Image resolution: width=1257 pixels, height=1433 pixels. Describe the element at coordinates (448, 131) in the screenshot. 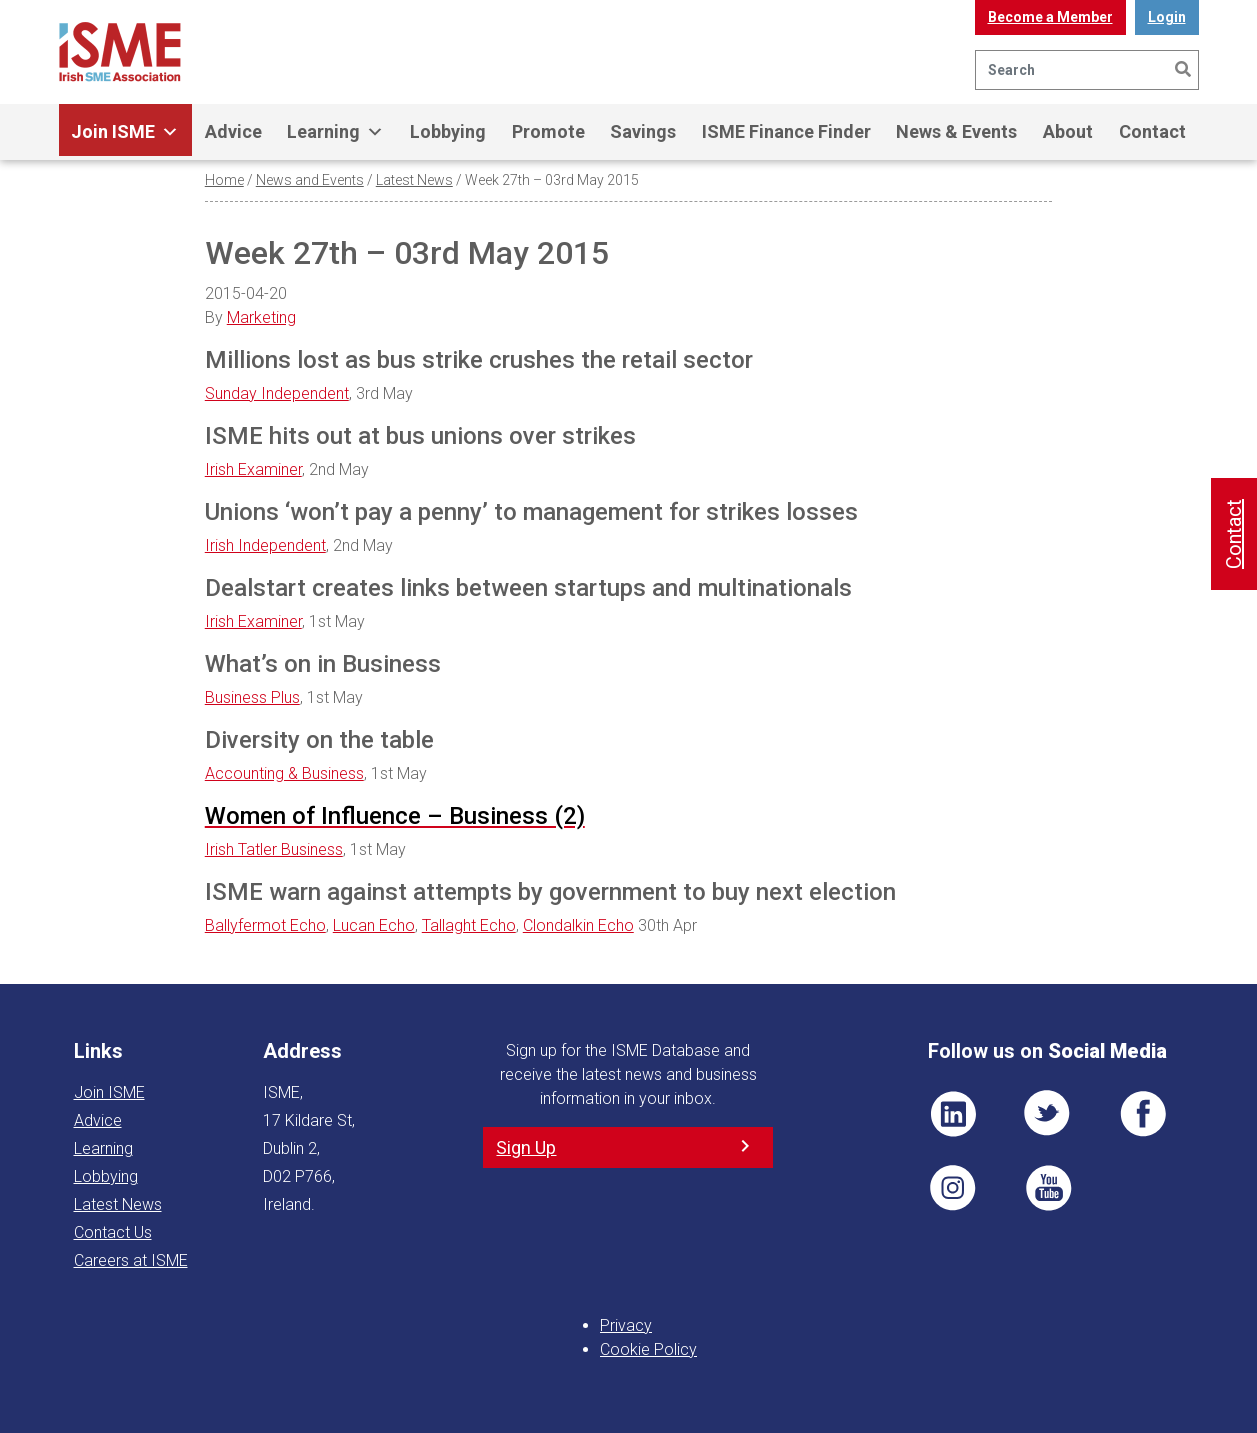

I see `Lobbying` at that location.